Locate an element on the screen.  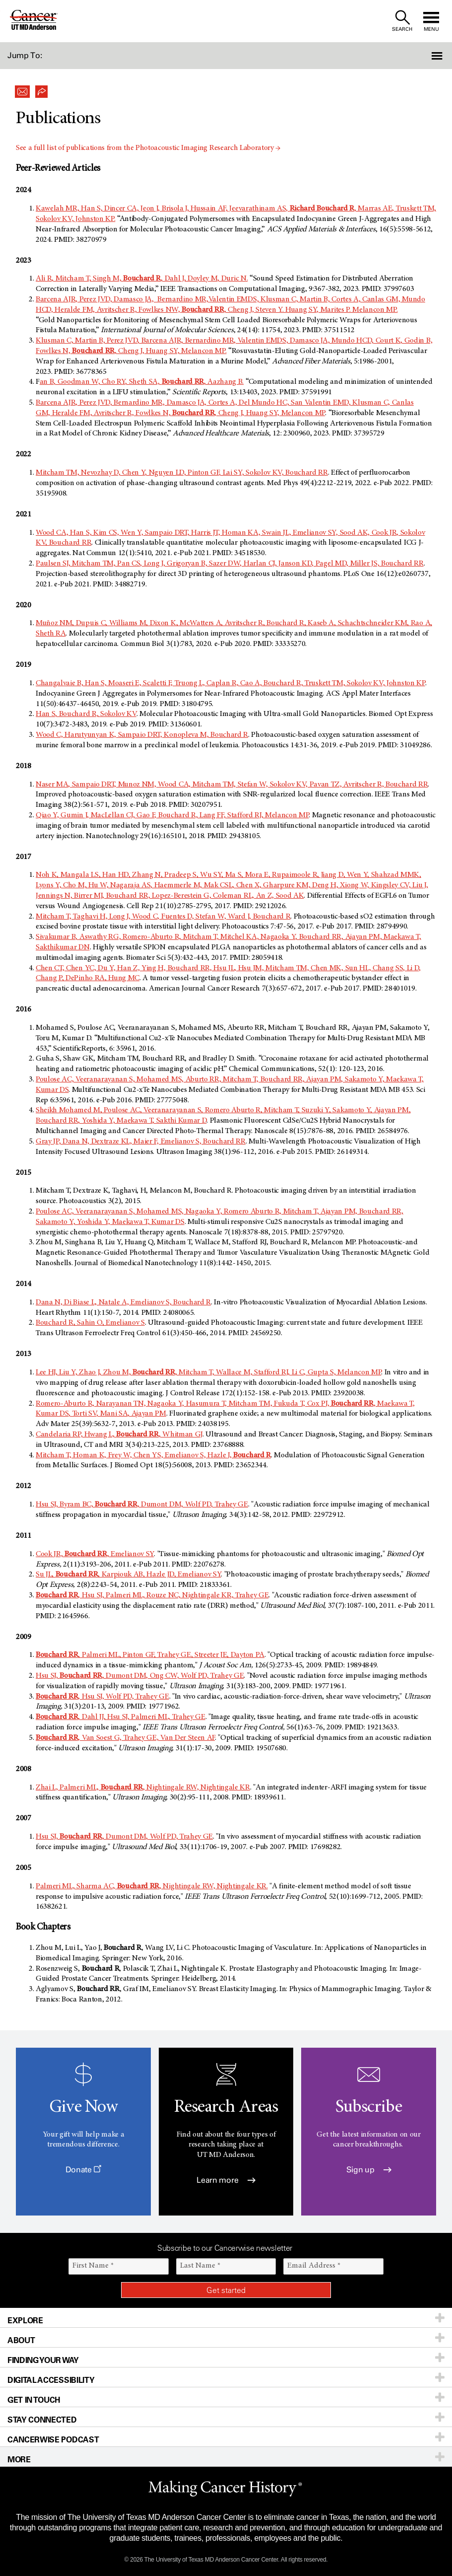
Bouchard R, Sahin O, Emelianov S is located at coordinates (90, 1323).